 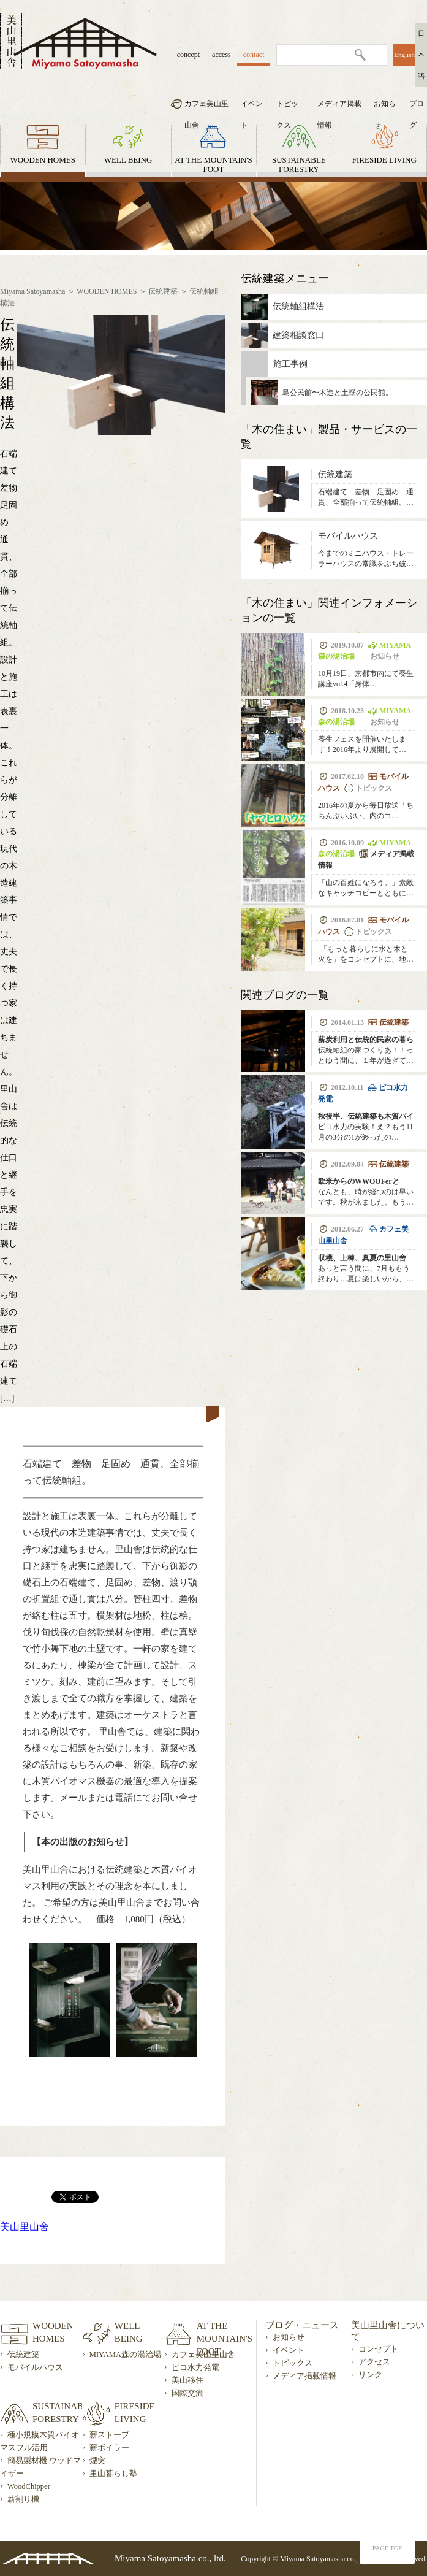 What do you see at coordinates (23, 2499) in the screenshot?
I see `薪割り機` at bounding box center [23, 2499].